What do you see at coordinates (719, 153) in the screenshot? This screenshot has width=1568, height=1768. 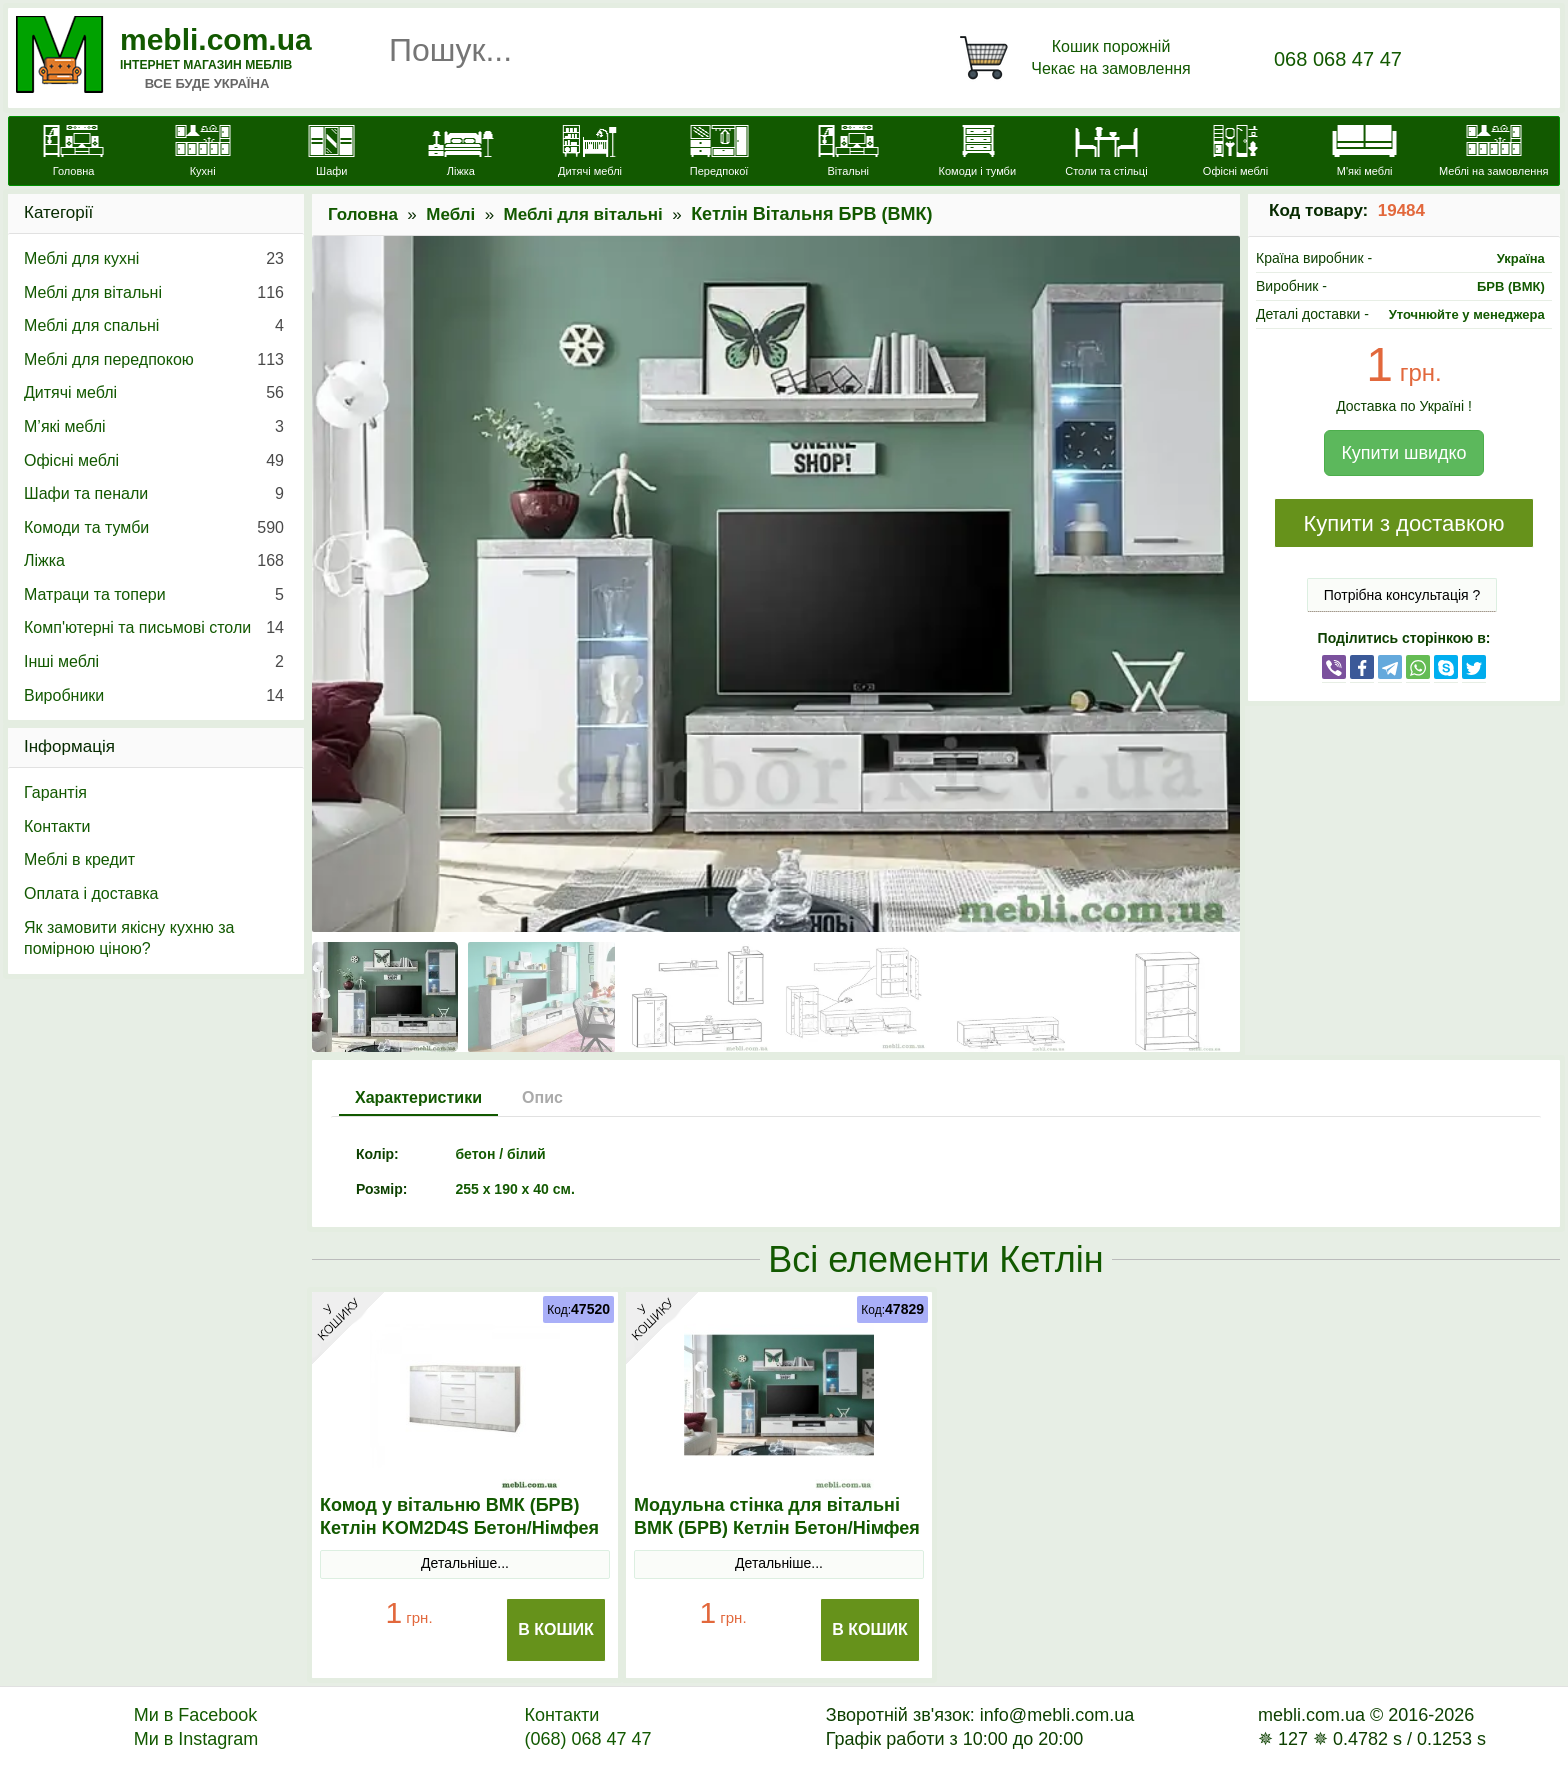 I see `[Передпокої]` at bounding box center [719, 153].